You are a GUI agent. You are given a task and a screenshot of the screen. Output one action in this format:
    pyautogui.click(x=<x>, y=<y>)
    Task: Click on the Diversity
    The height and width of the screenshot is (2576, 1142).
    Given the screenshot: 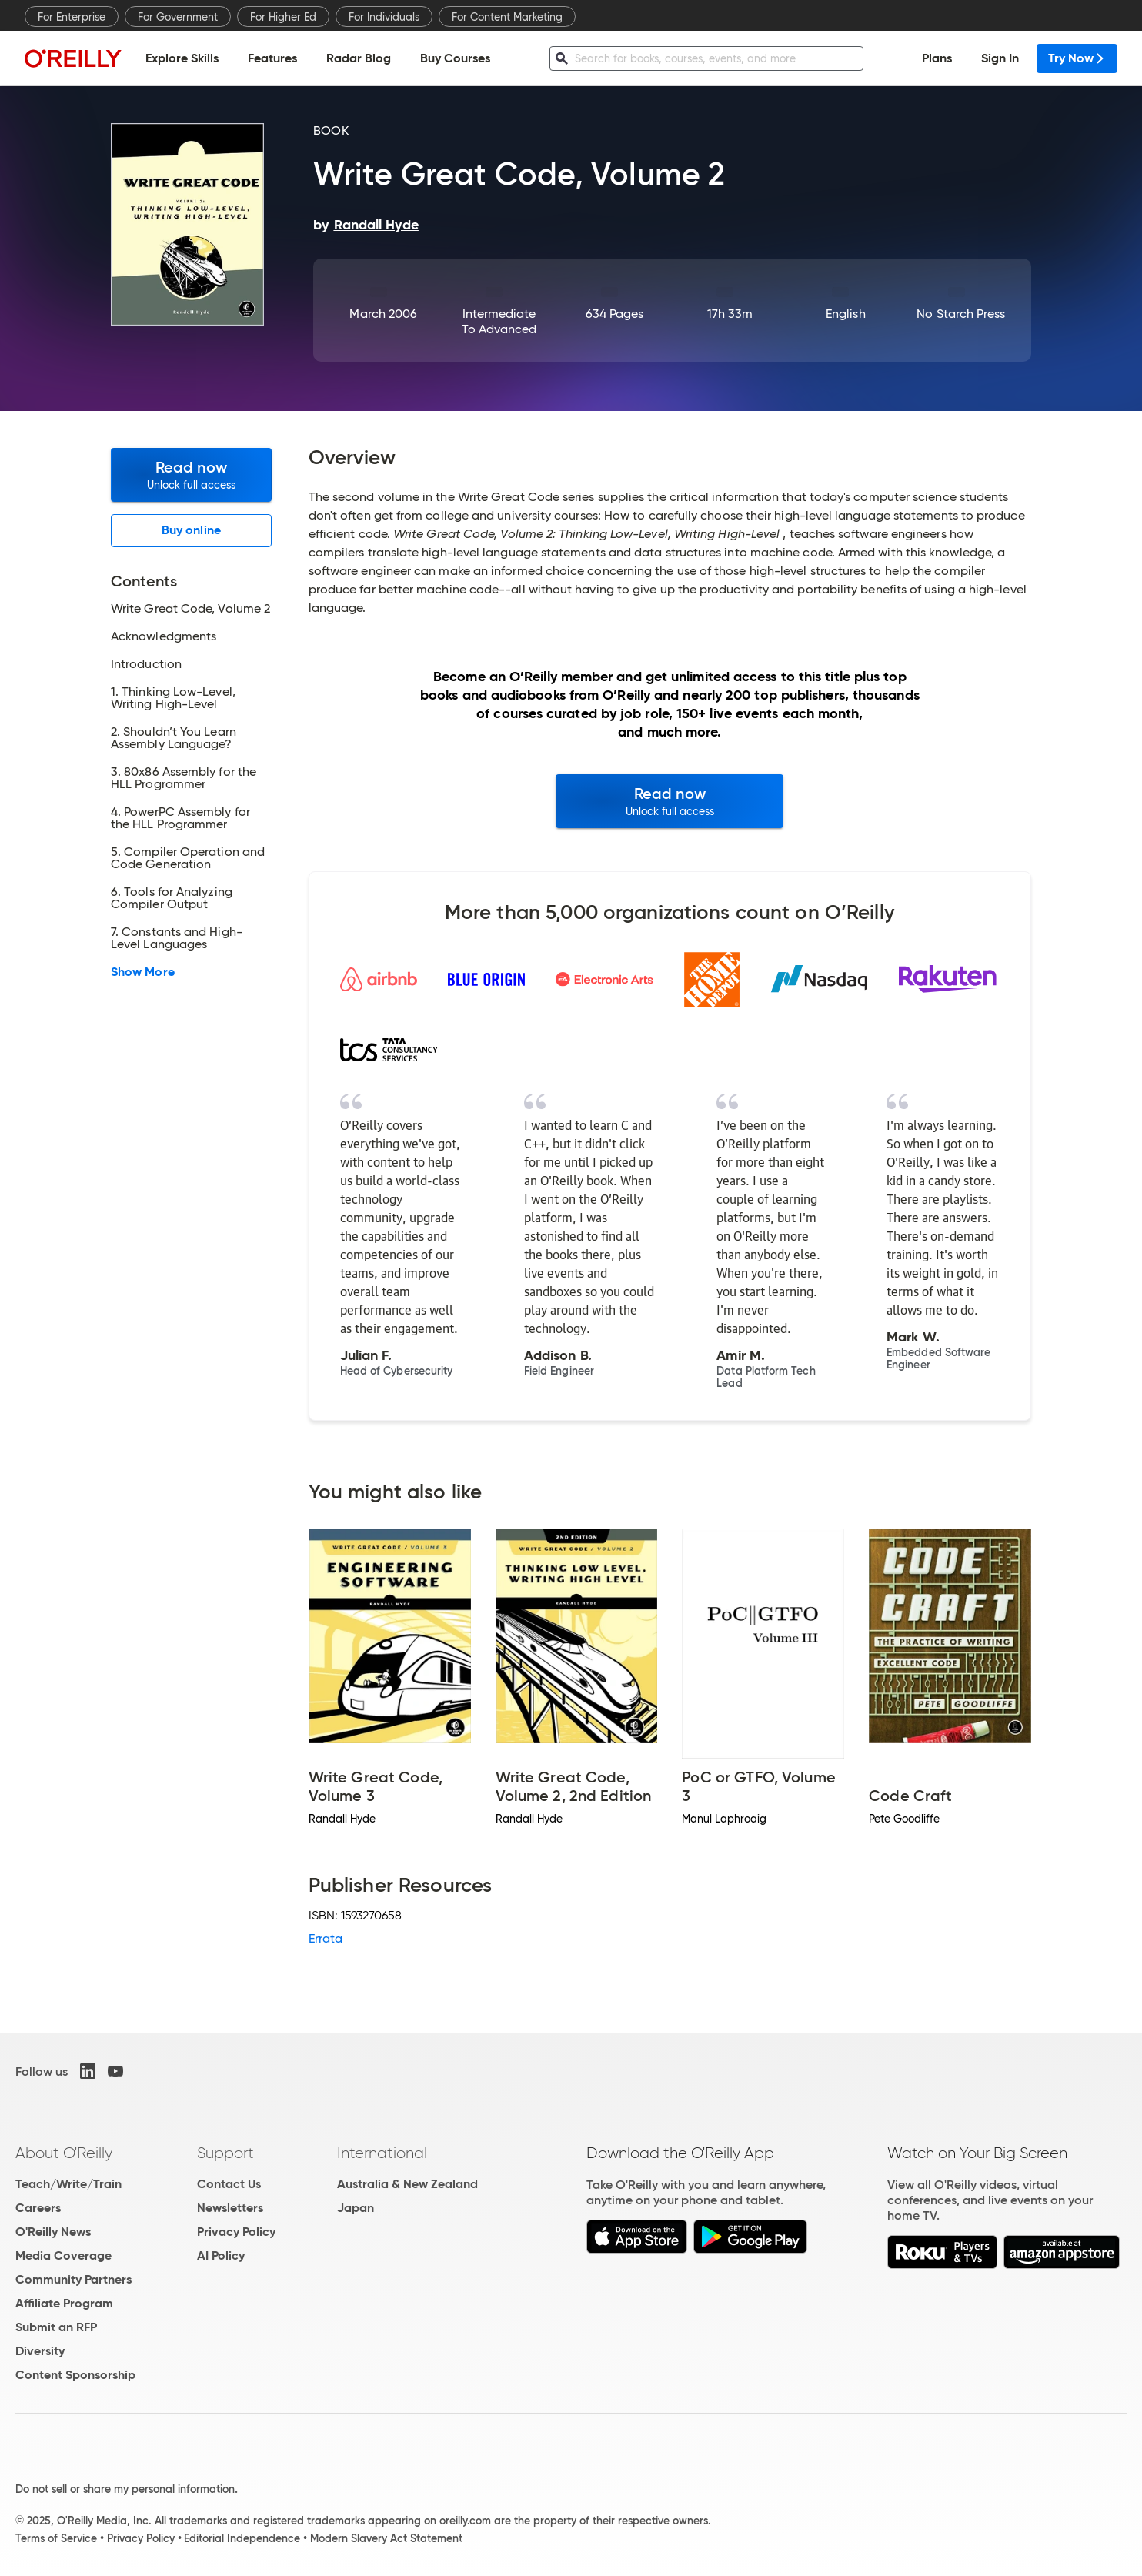 What is the action you would take?
    pyautogui.click(x=40, y=2351)
    